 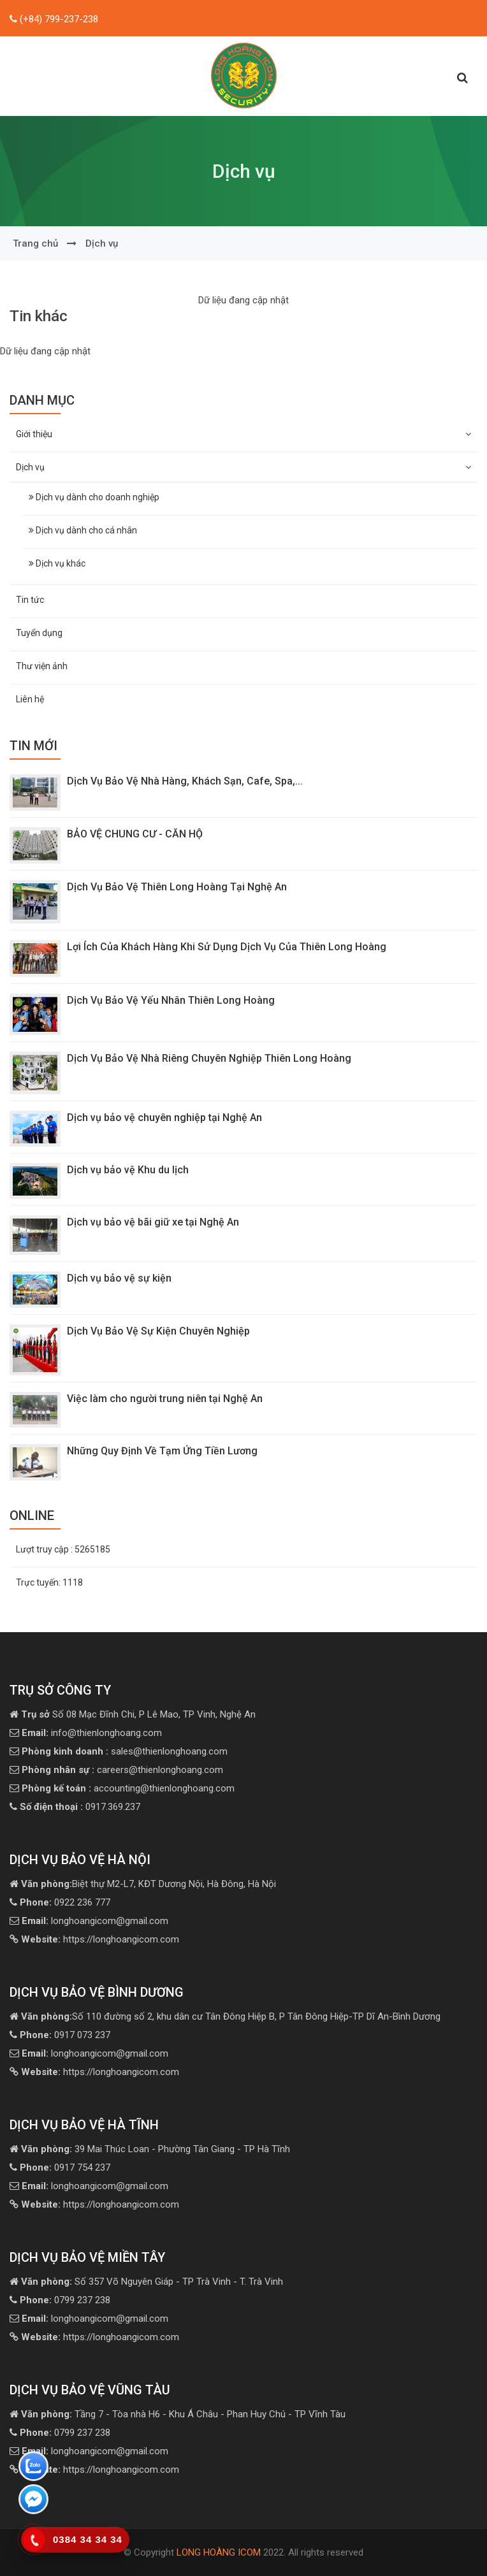 What do you see at coordinates (101, 243) in the screenshot?
I see `Dịch vụ` at bounding box center [101, 243].